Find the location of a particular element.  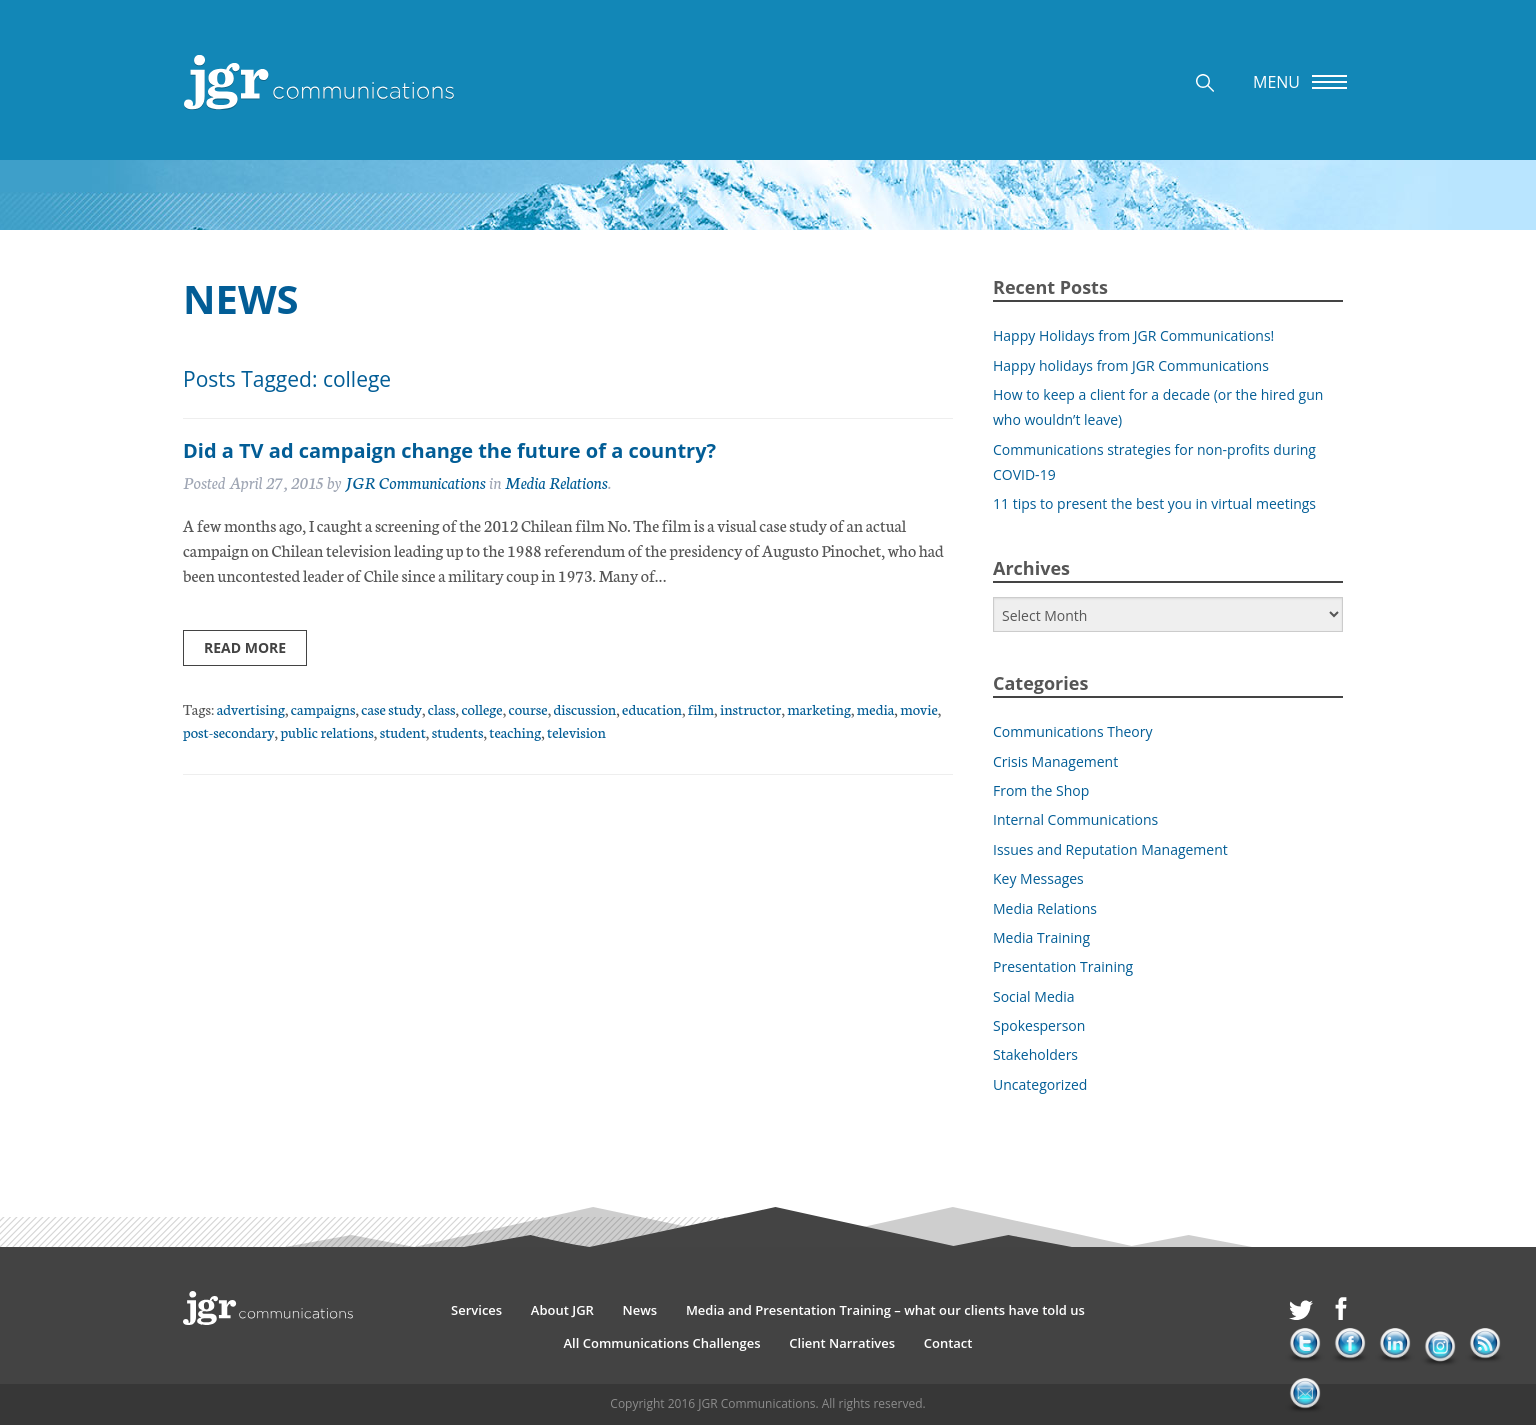

All Communications Challenges is located at coordinates (662, 1343).